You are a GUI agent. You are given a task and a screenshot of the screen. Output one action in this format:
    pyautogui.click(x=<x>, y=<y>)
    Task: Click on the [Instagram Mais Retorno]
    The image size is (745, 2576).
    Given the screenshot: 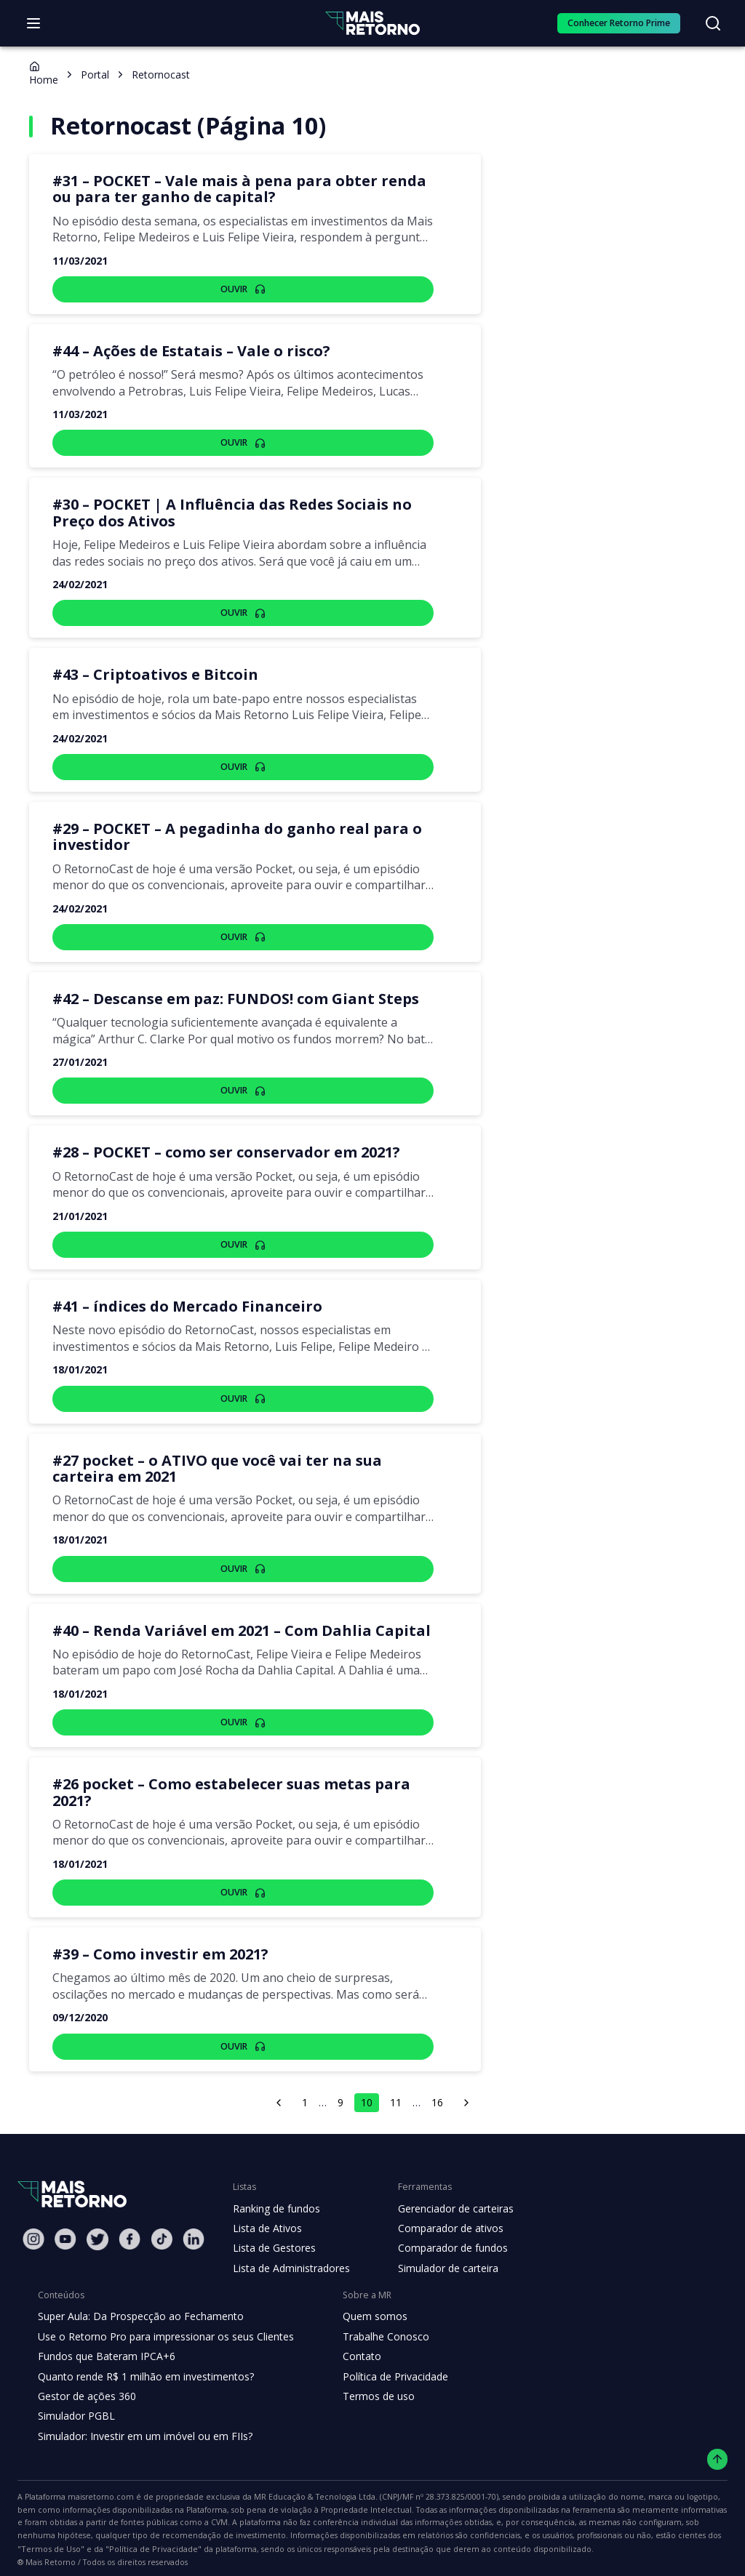 What is the action you would take?
    pyautogui.click(x=33, y=2223)
    